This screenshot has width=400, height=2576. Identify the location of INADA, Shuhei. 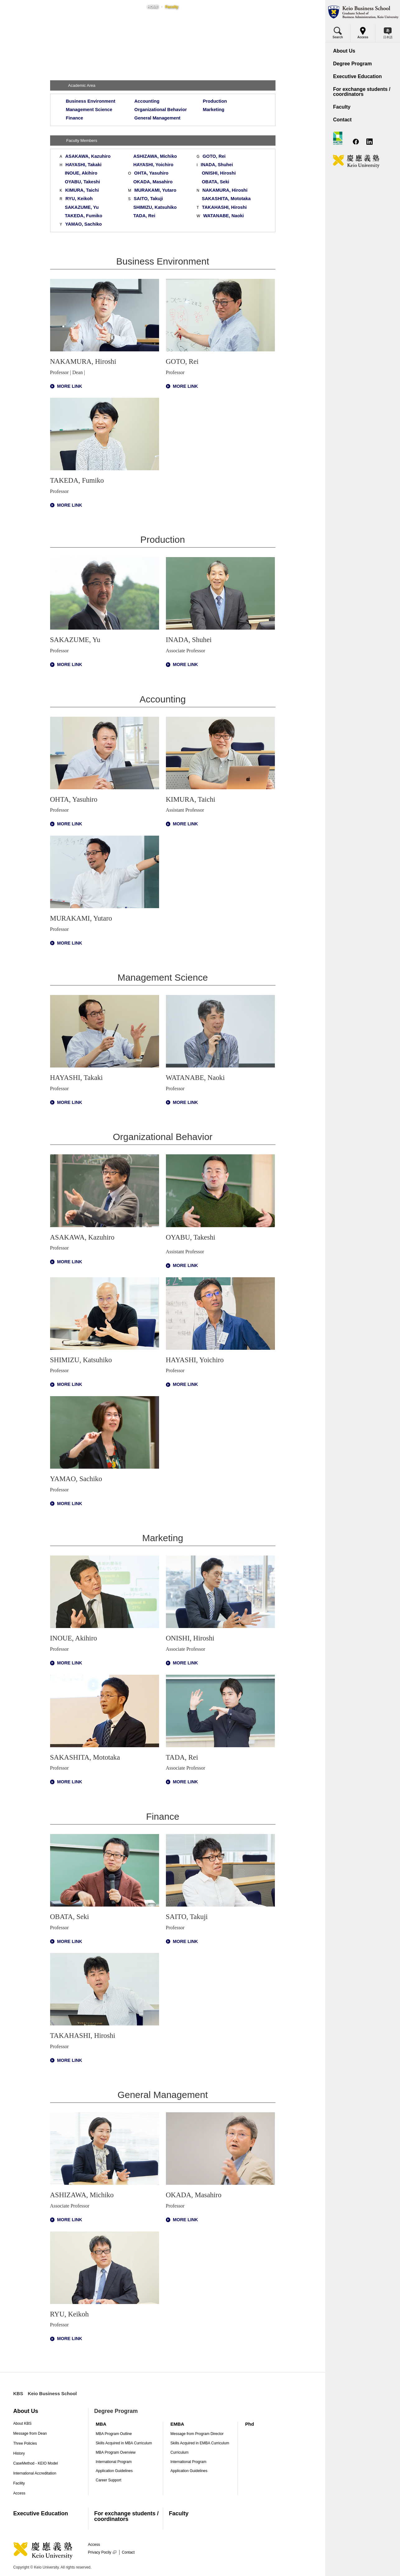
(217, 164).